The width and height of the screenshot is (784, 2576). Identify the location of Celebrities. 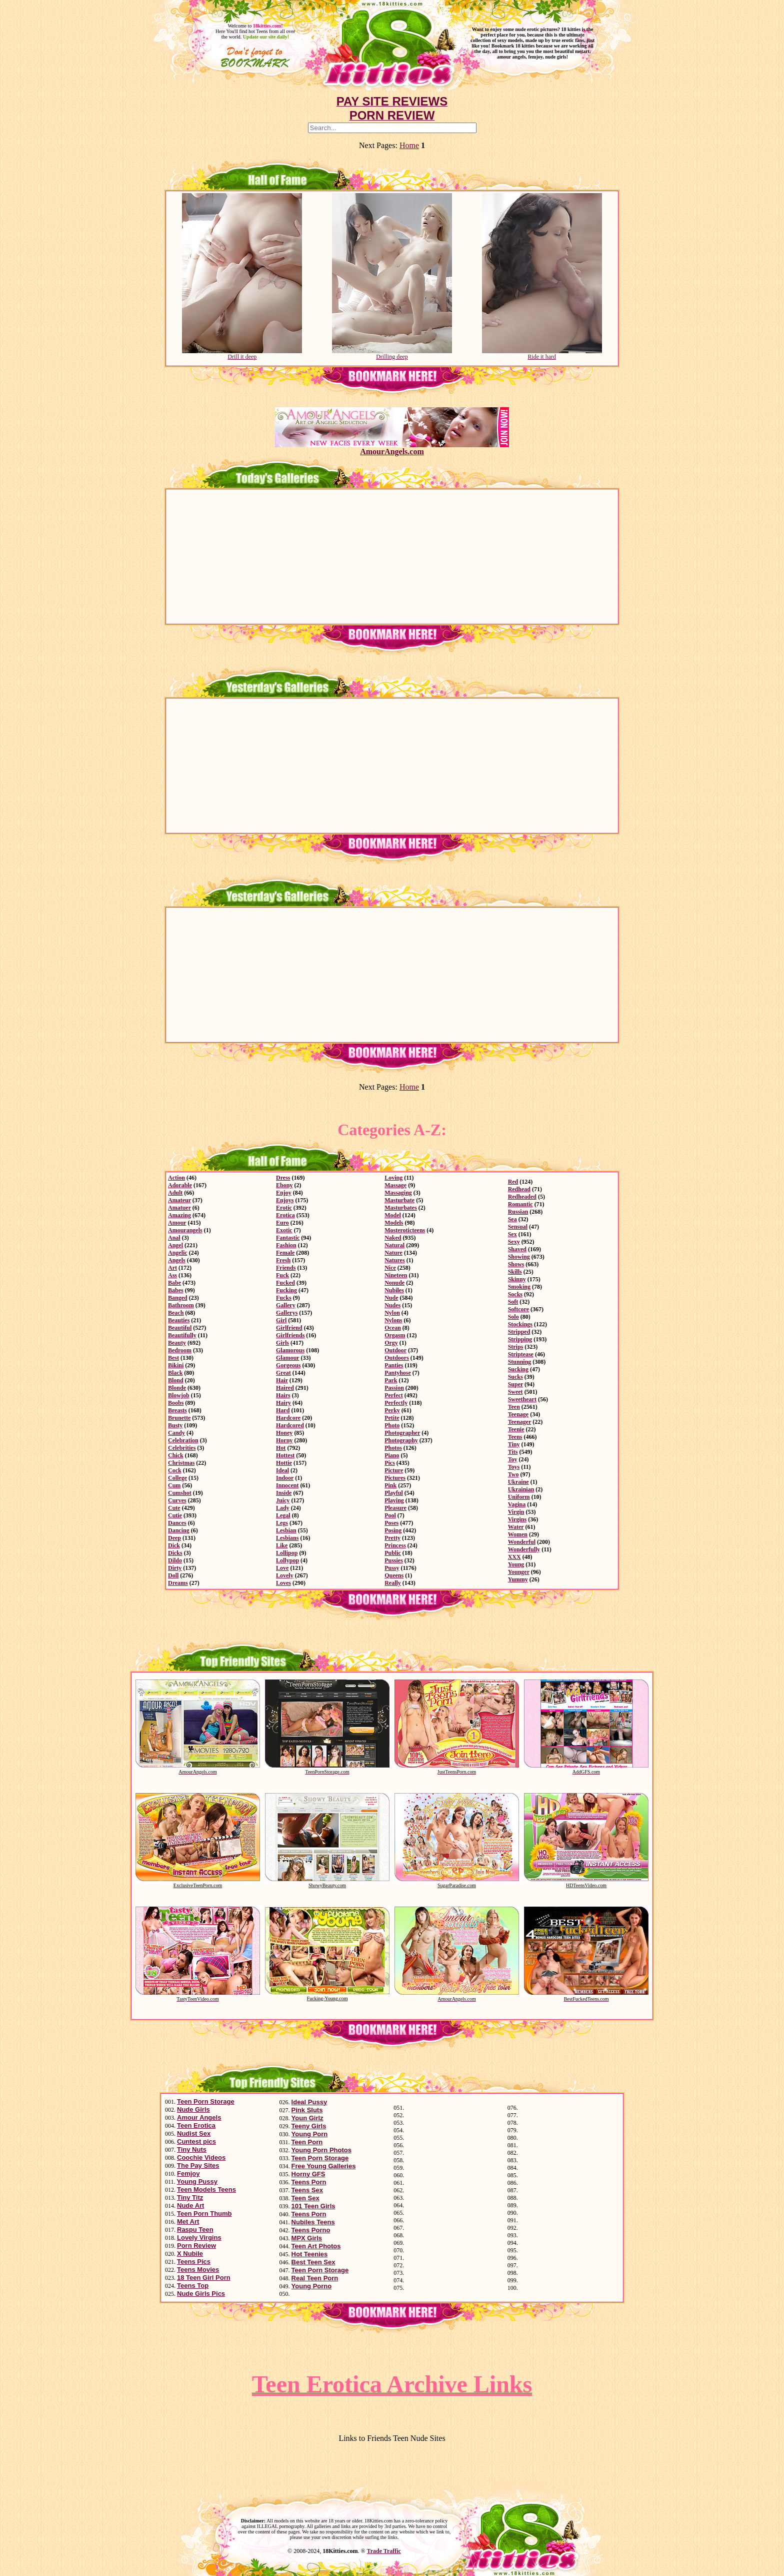
(182, 1447).